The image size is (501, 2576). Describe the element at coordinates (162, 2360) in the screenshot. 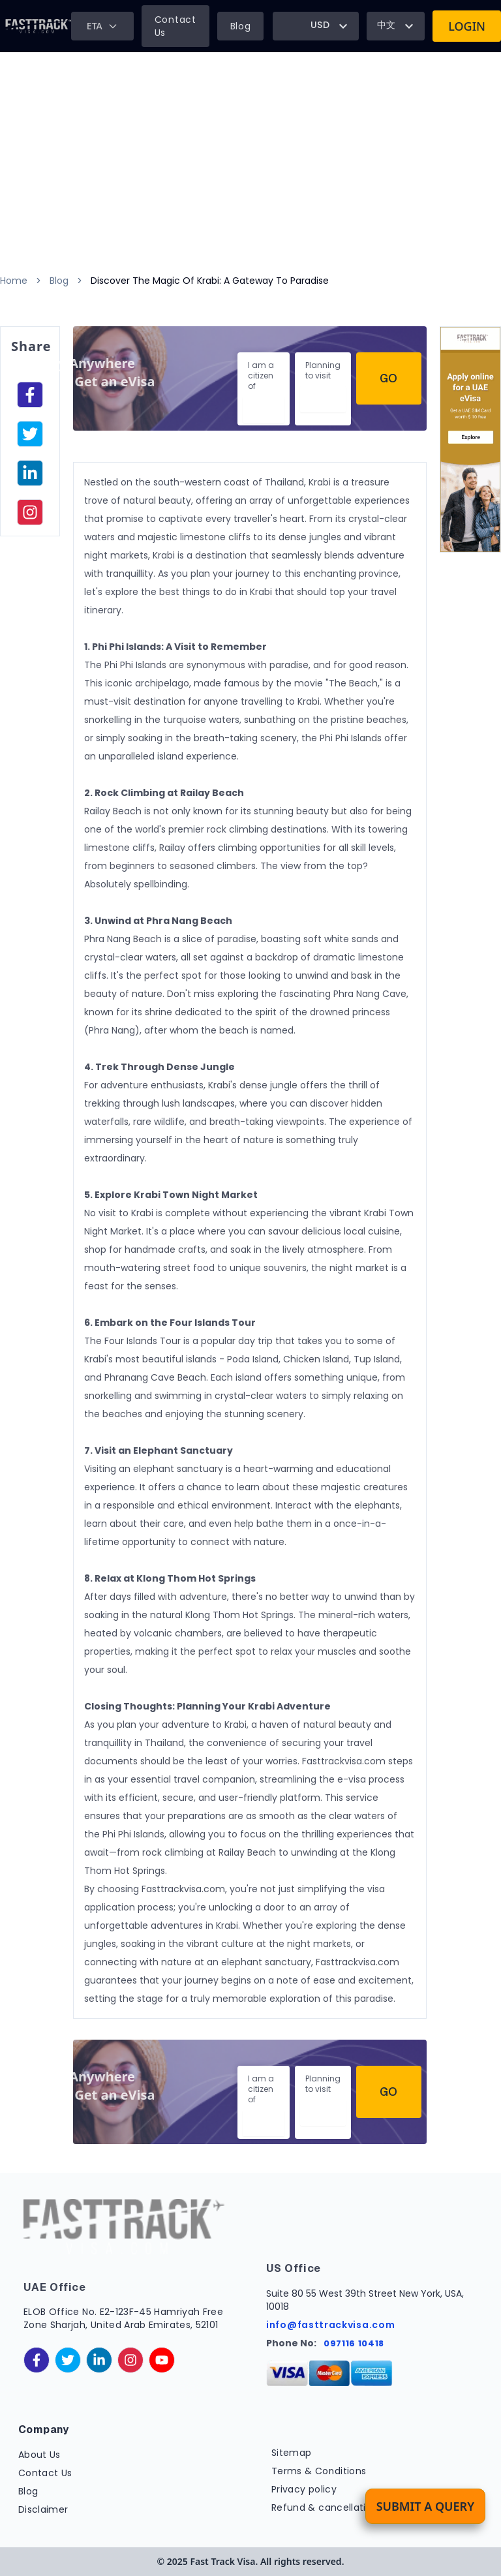

I see `[youtube]` at that location.